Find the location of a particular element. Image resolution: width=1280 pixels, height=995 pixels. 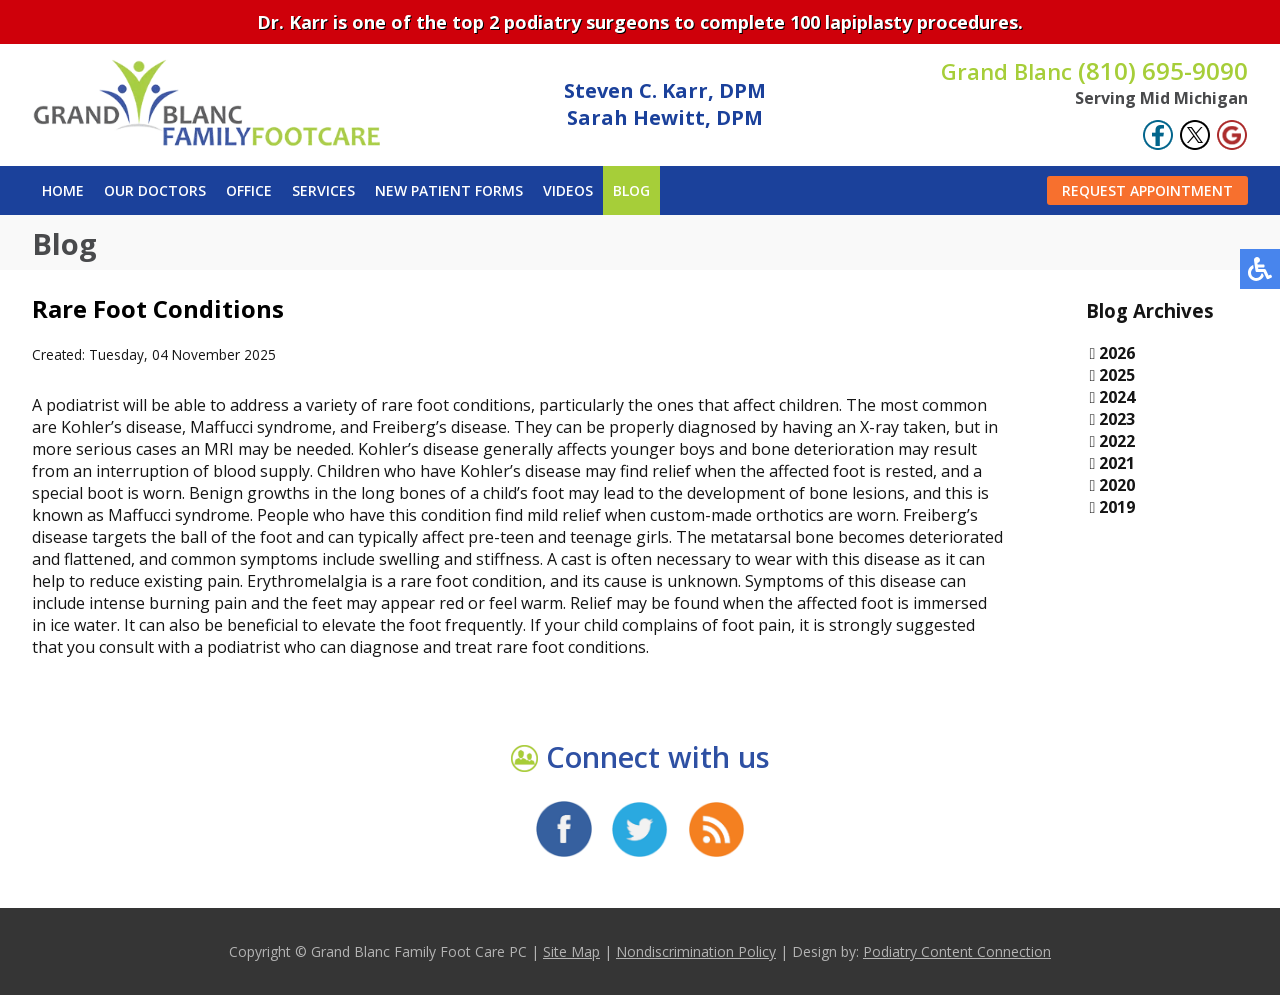

Site Map is located at coordinates (571, 951).